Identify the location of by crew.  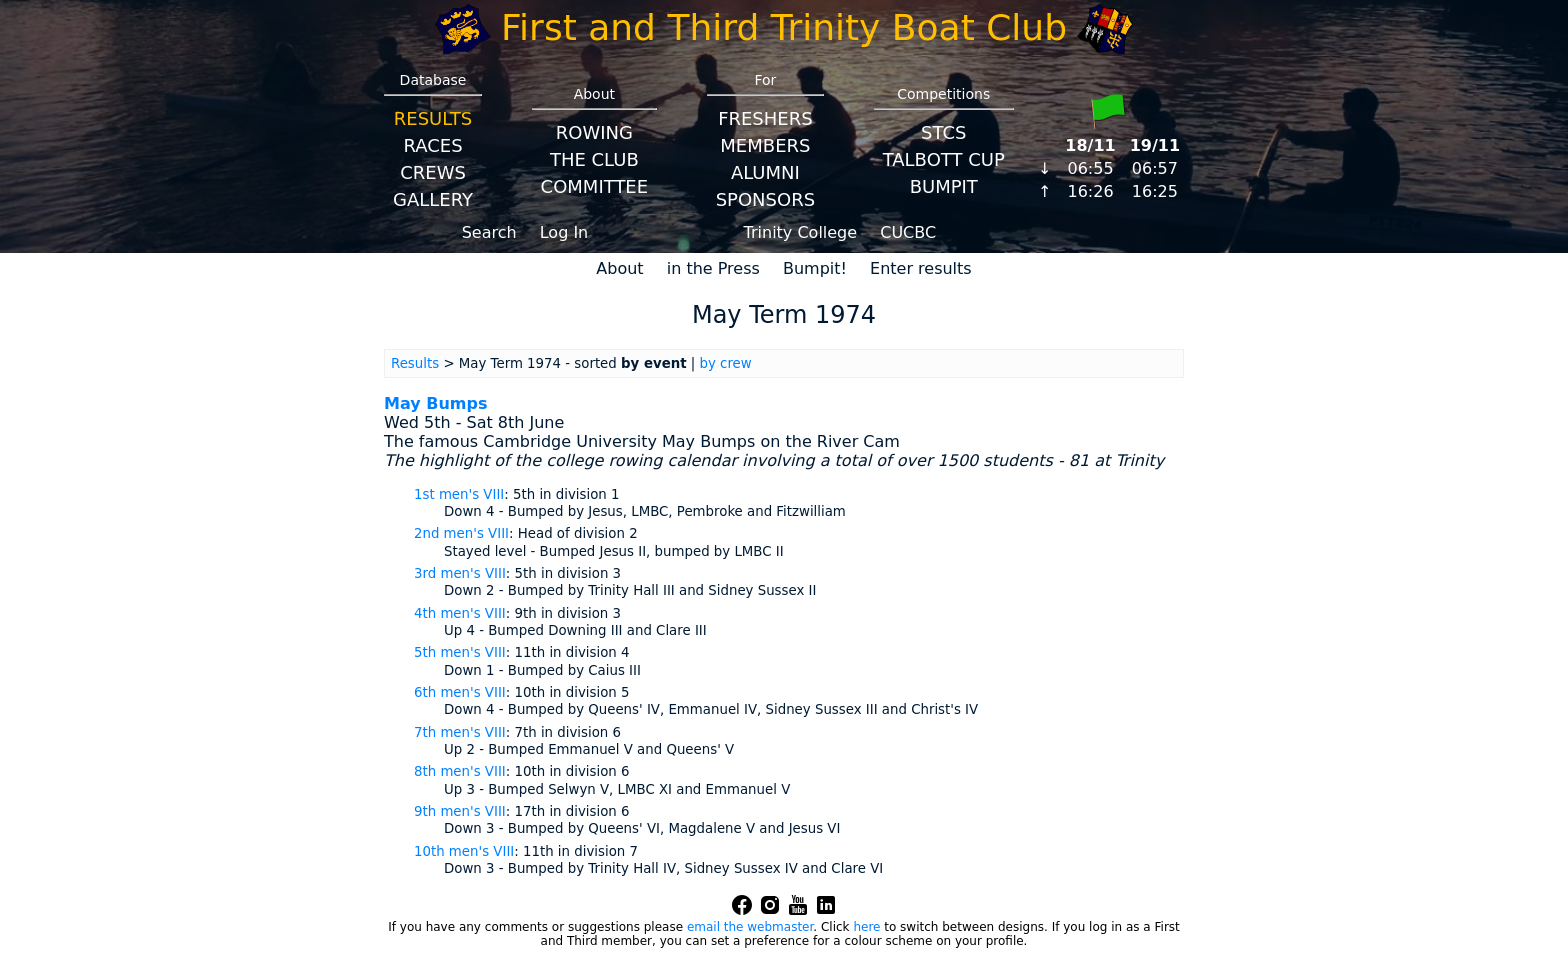
(726, 363).